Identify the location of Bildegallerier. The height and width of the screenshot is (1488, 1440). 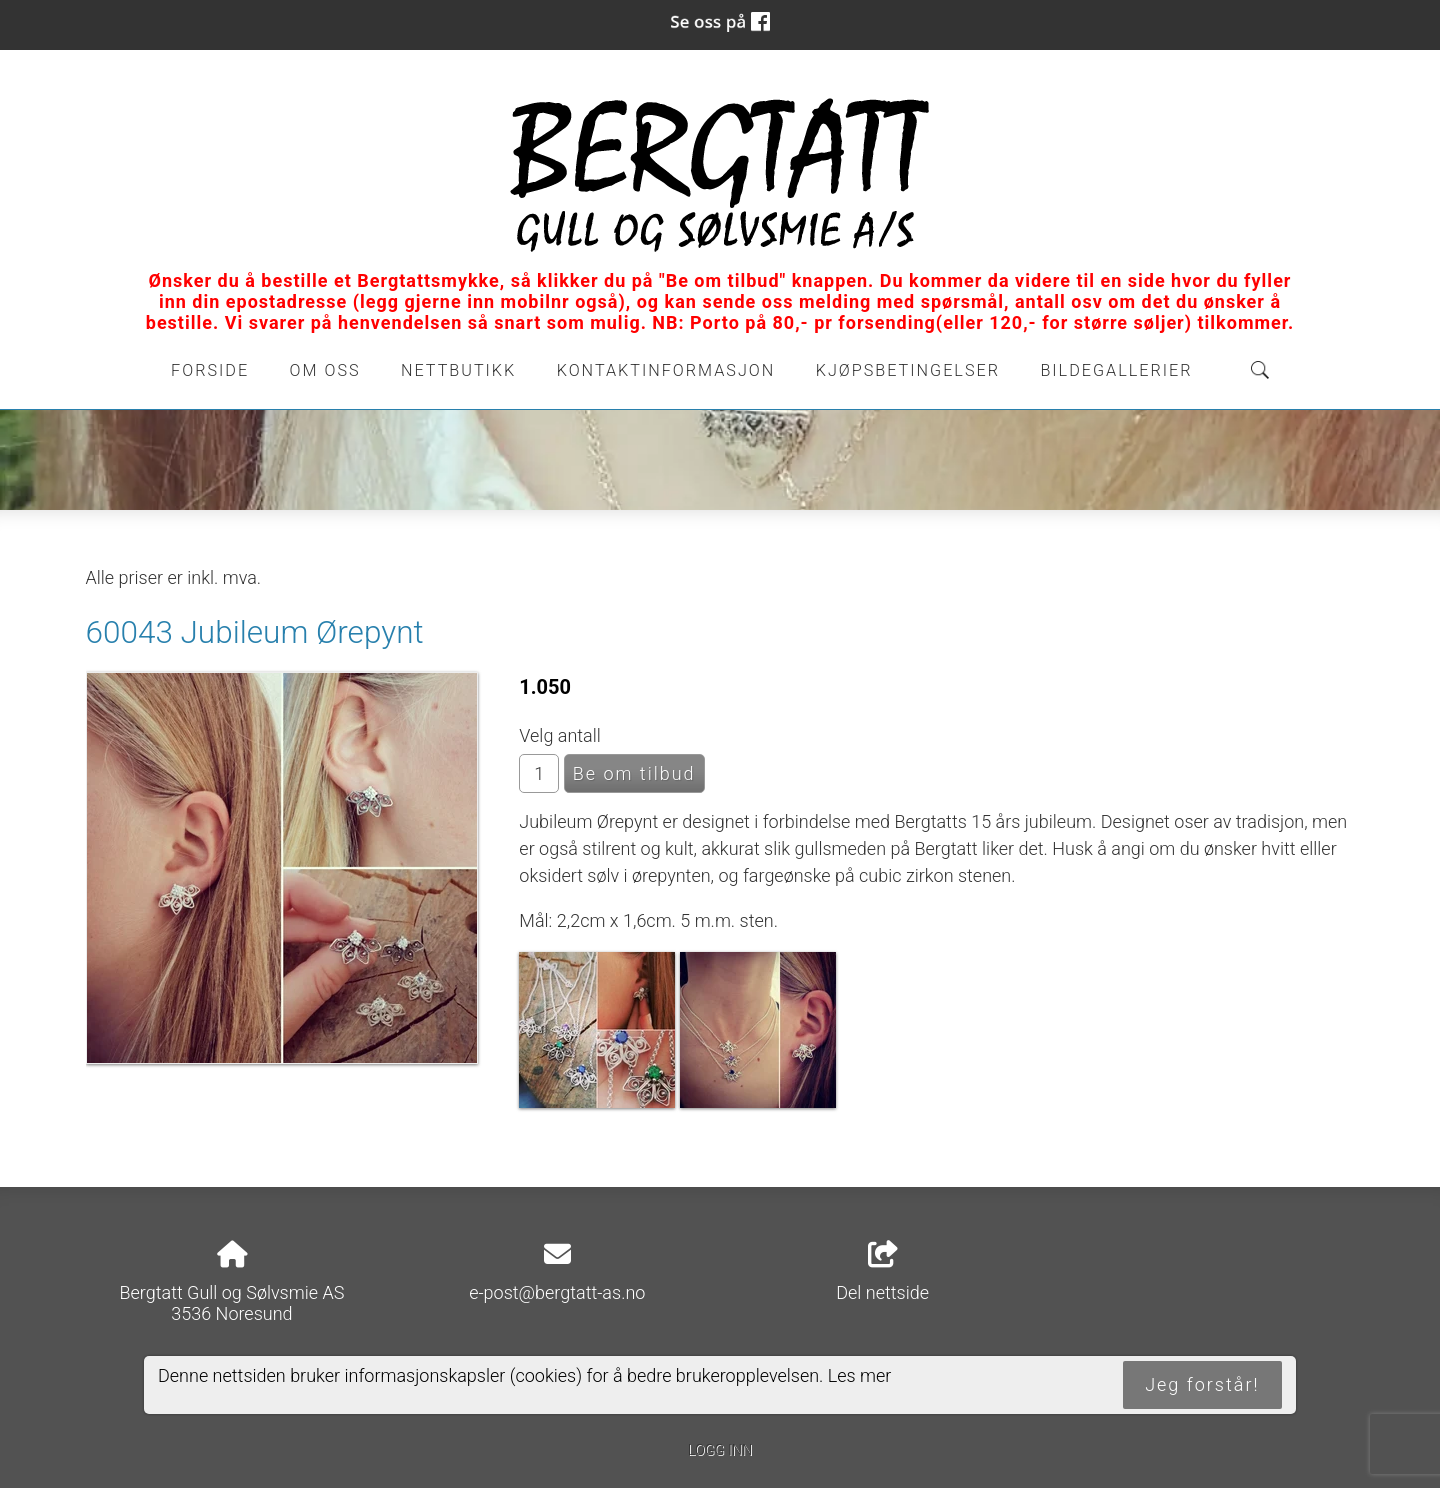
(1116, 370).